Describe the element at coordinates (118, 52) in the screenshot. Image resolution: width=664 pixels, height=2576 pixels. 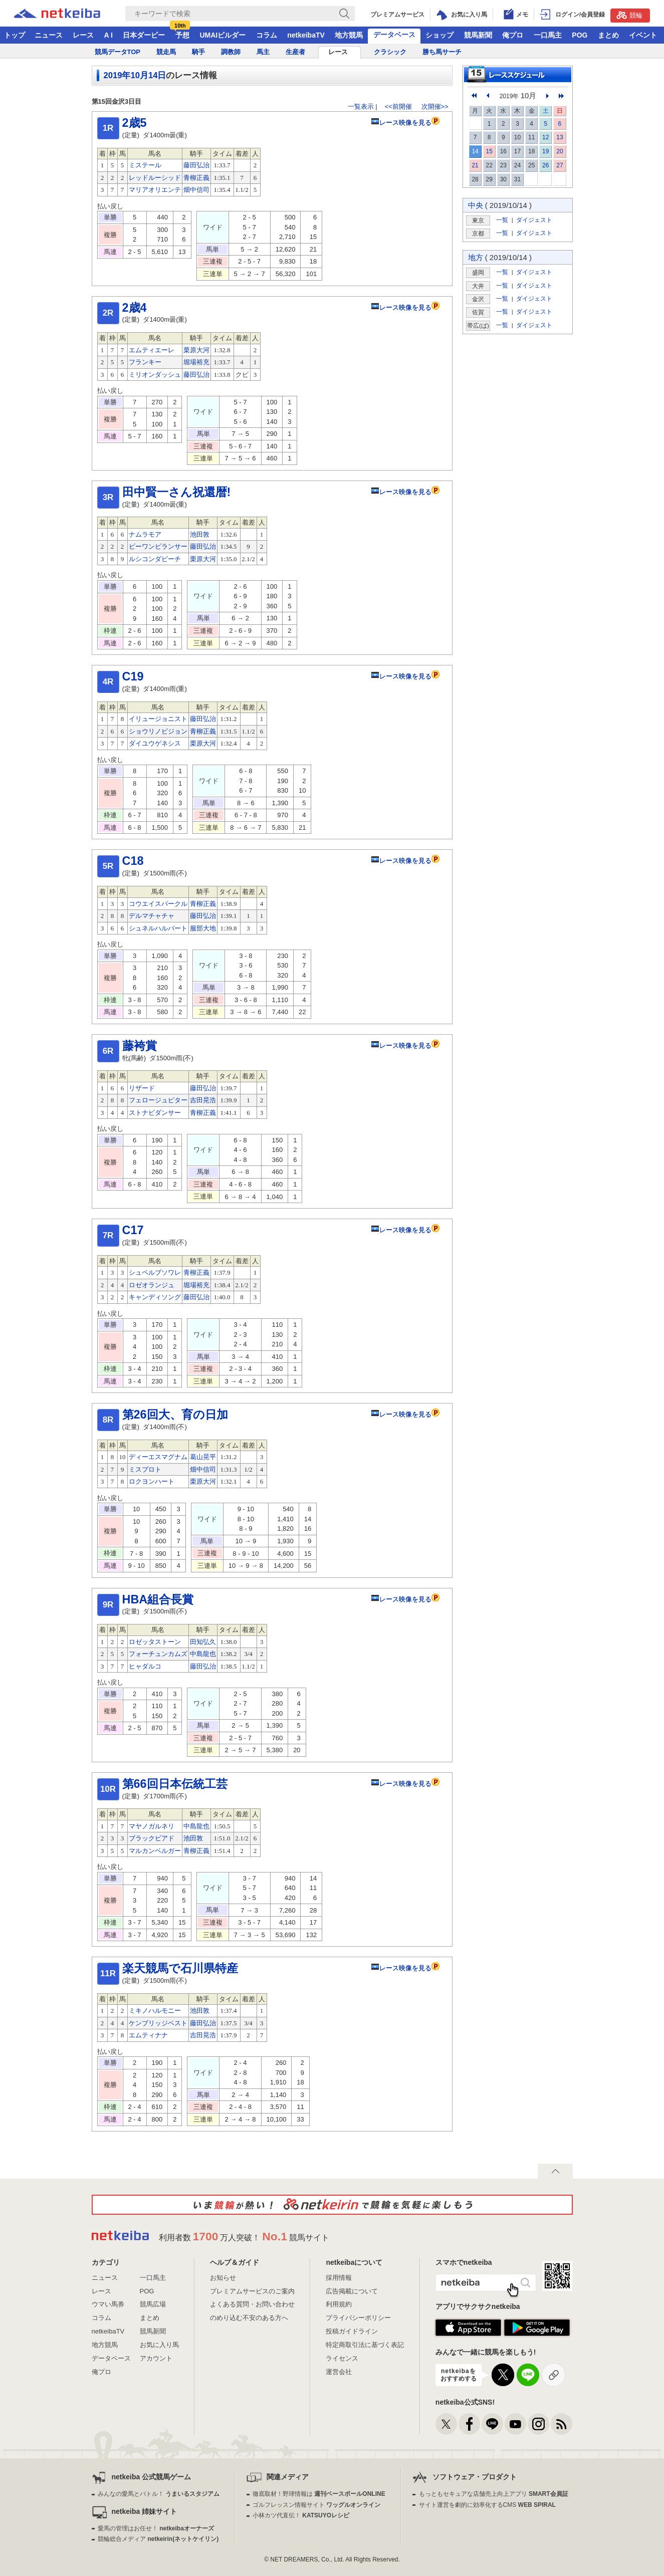
I see `競馬データTOP` at that location.